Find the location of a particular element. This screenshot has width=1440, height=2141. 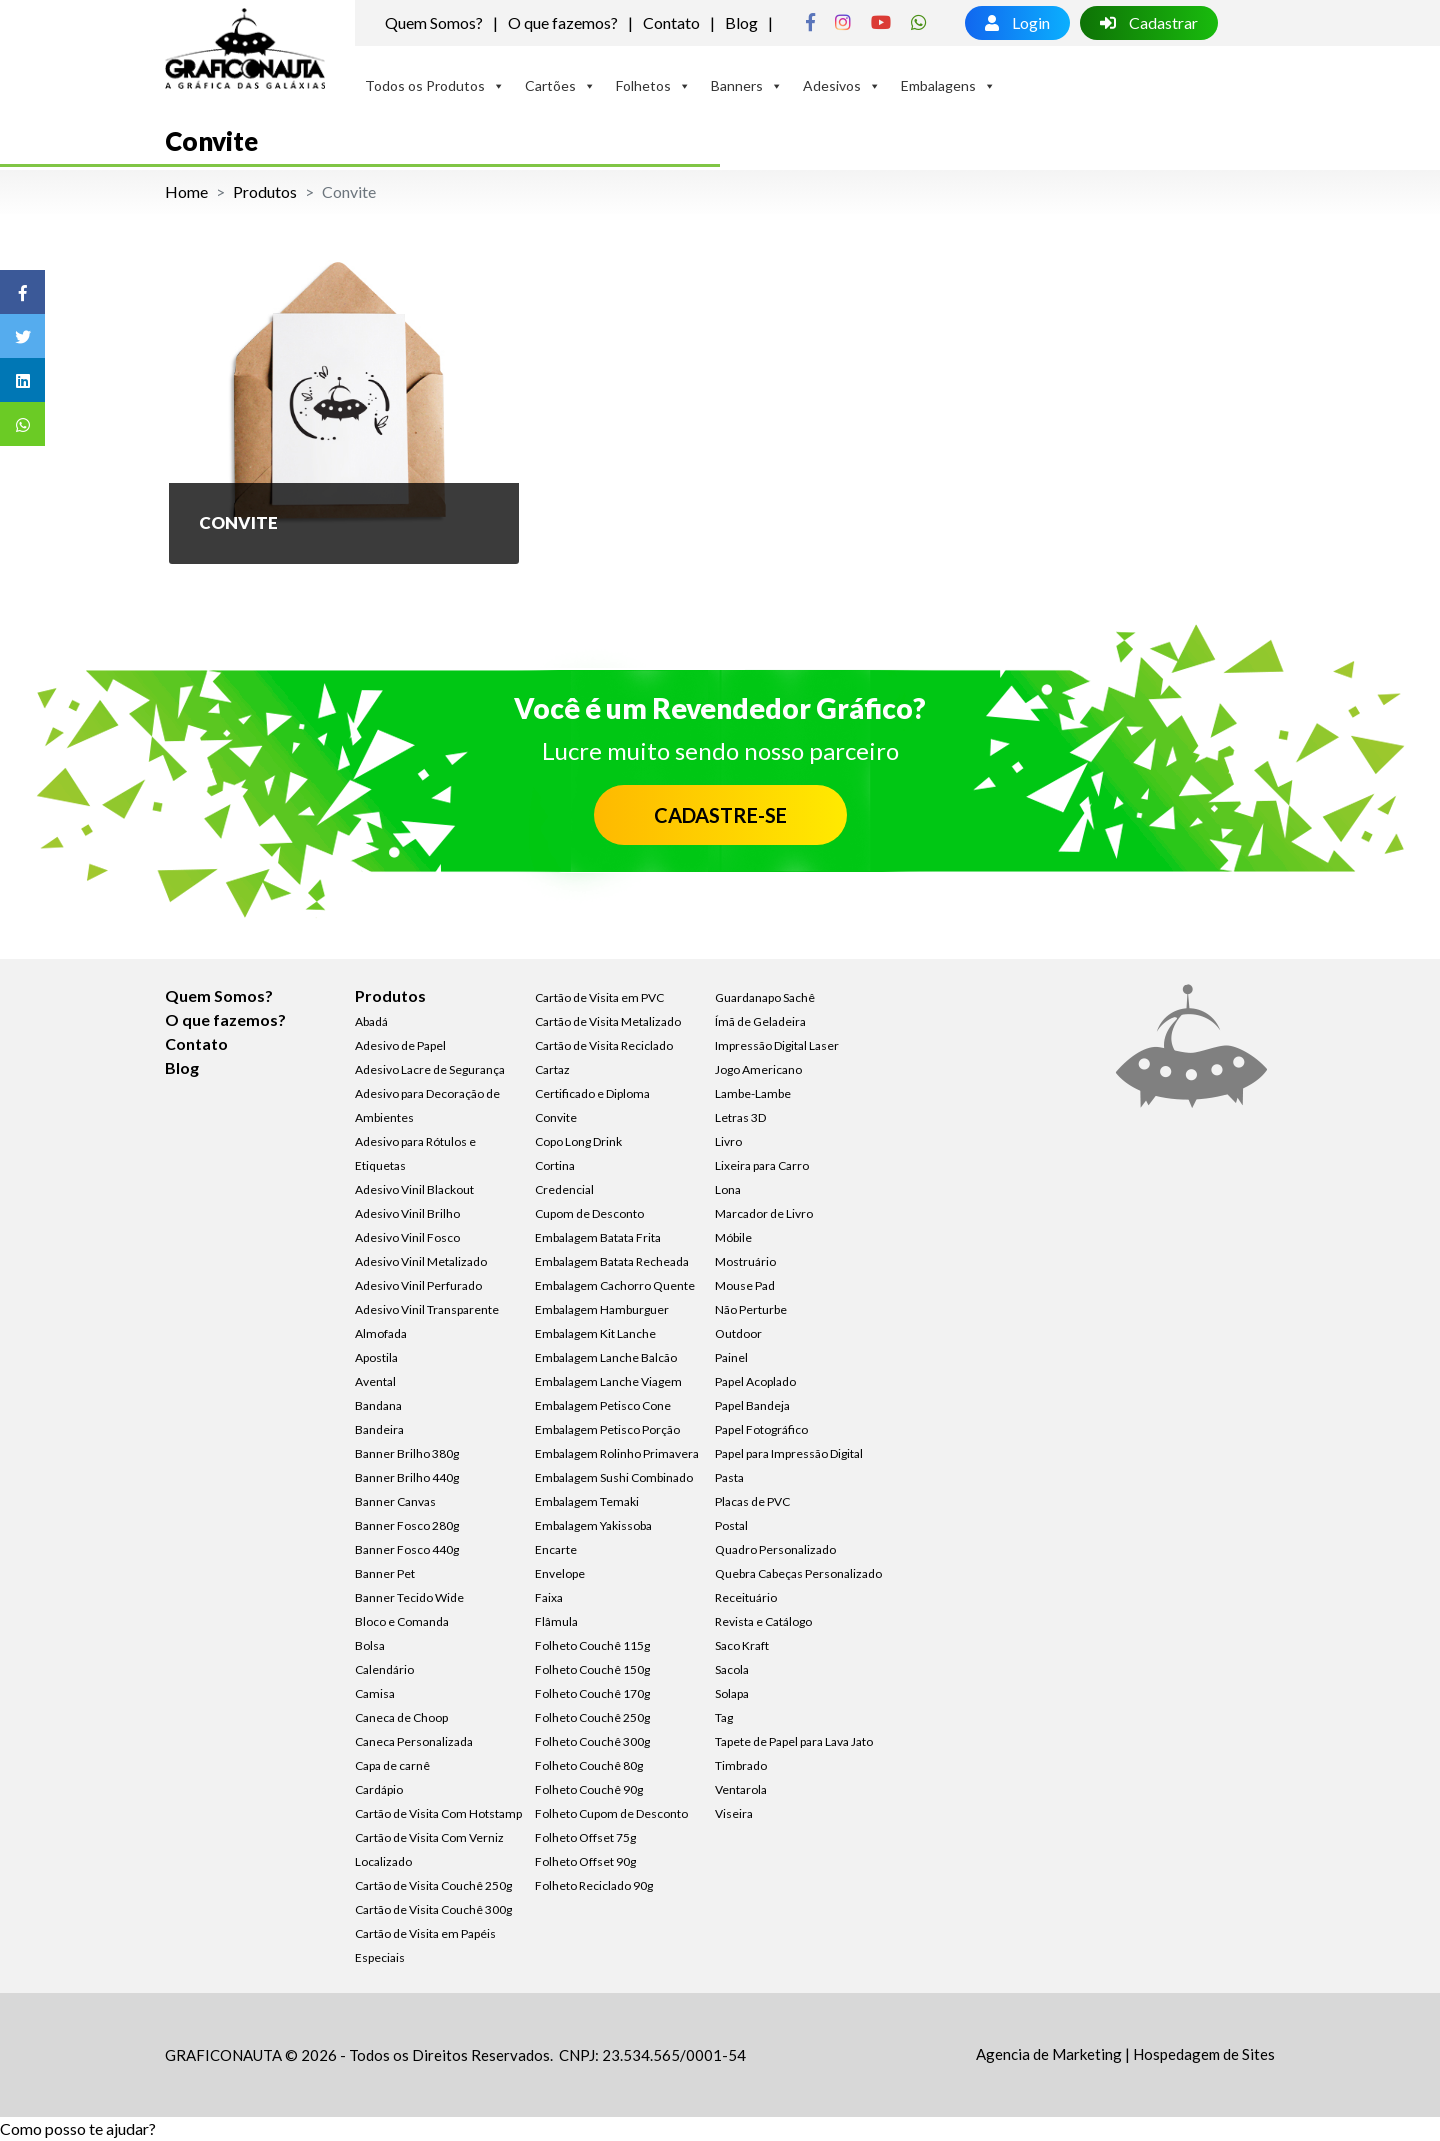

Login is located at coordinates (1017, 22).